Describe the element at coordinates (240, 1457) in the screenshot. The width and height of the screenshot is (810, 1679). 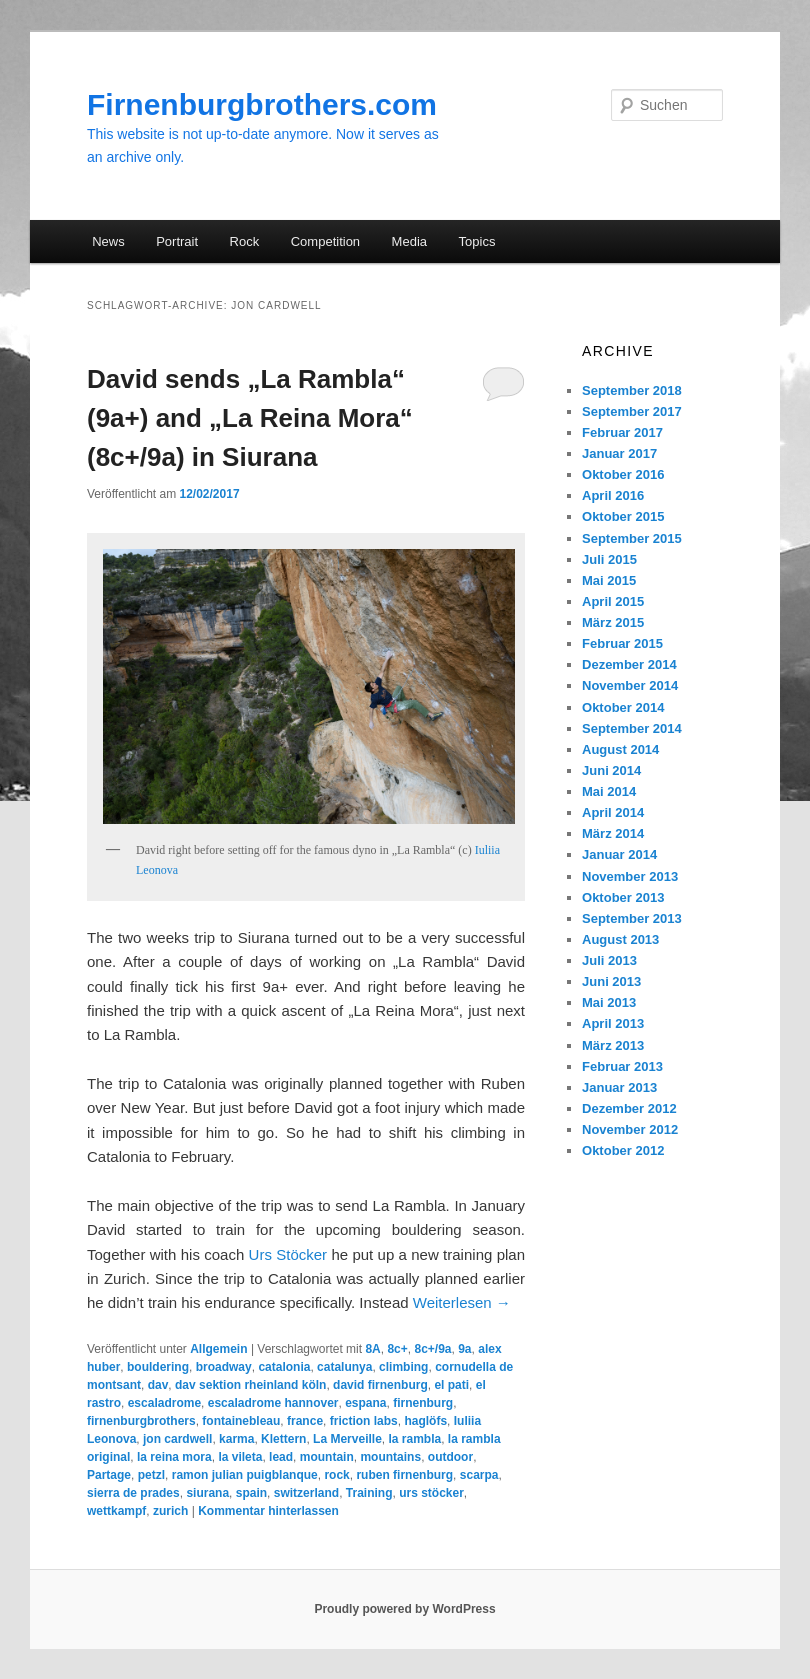
I see `la vileta` at that location.